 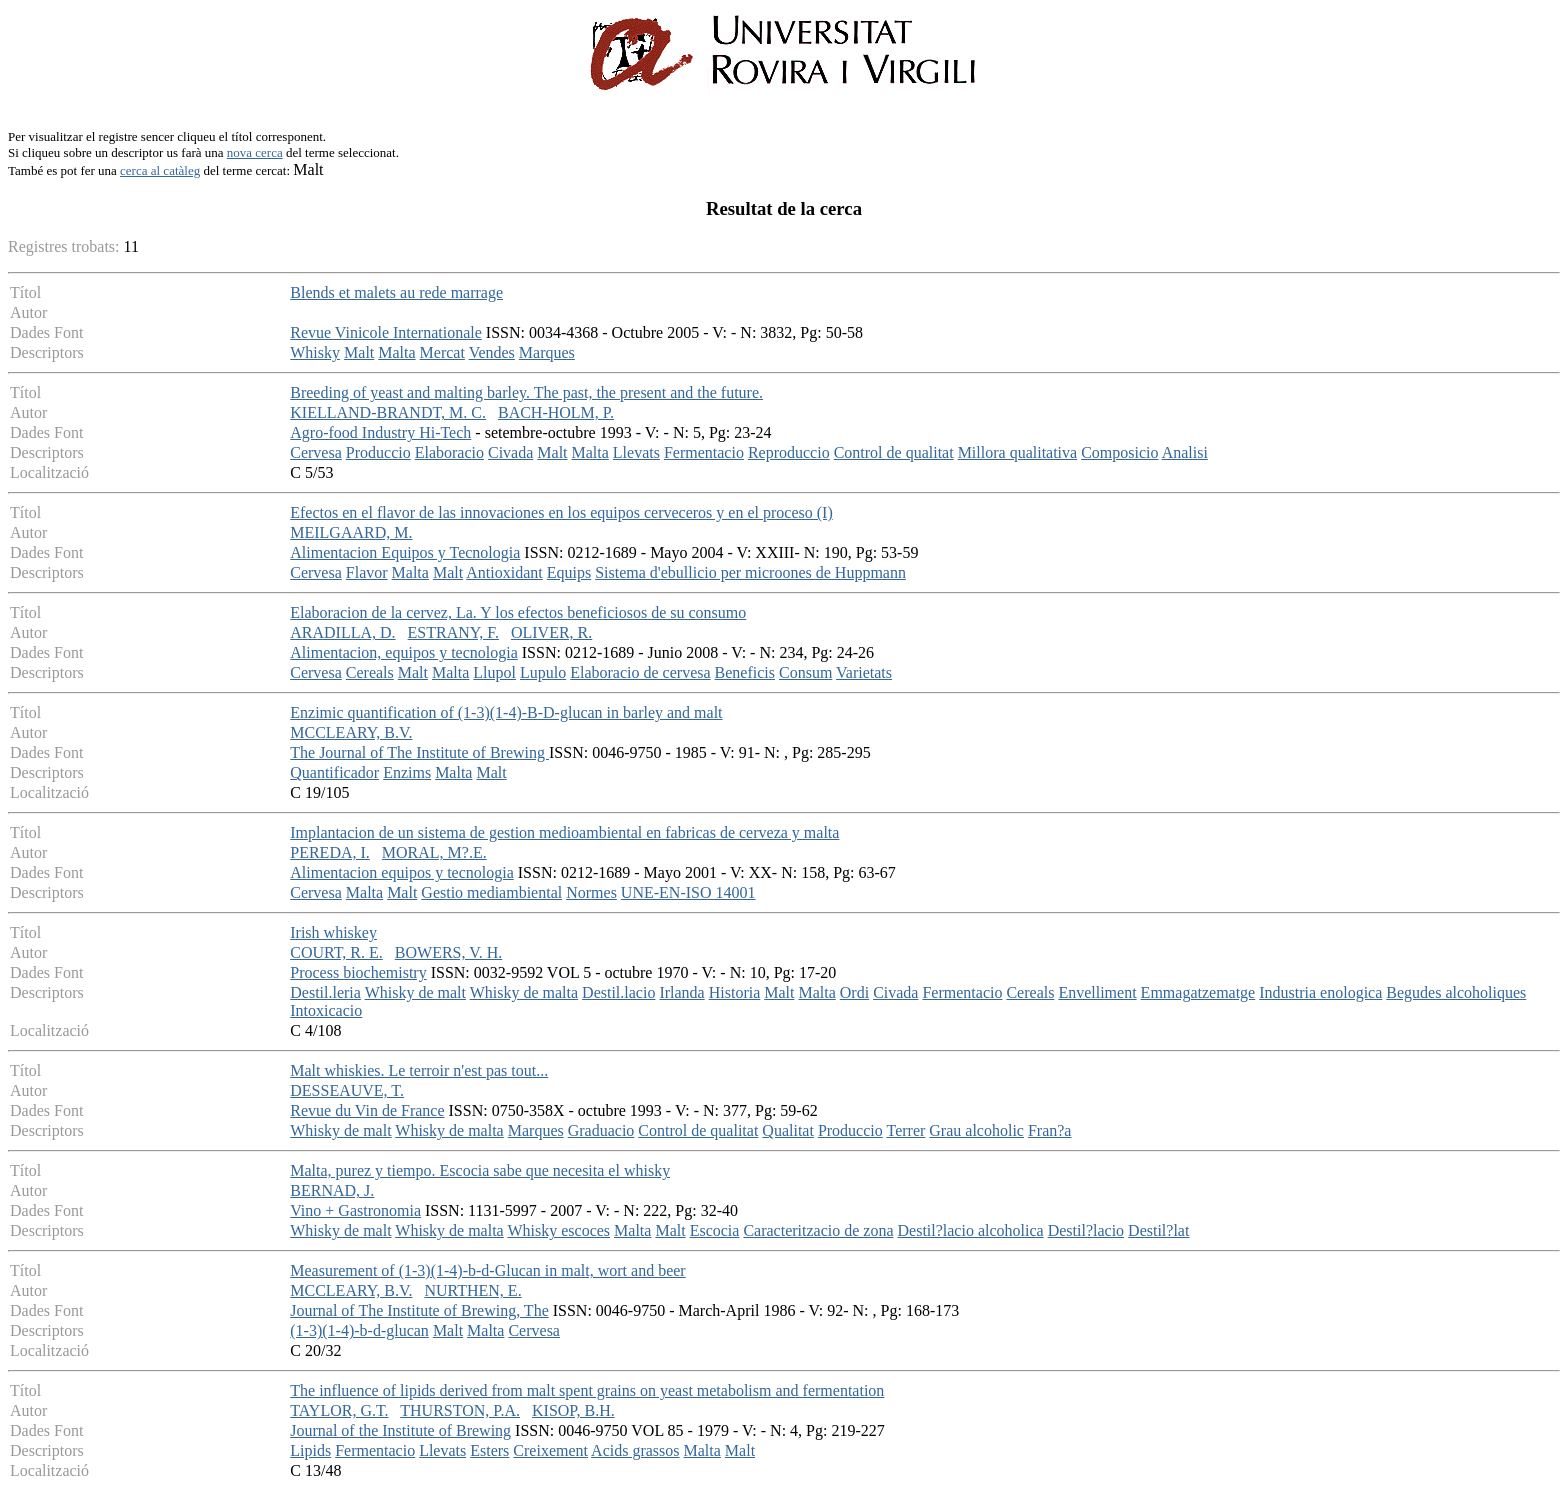 What do you see at coordinates (894, 452) in the screenshot?
I see `Control de qualitat` at bounding box center [894, 452].